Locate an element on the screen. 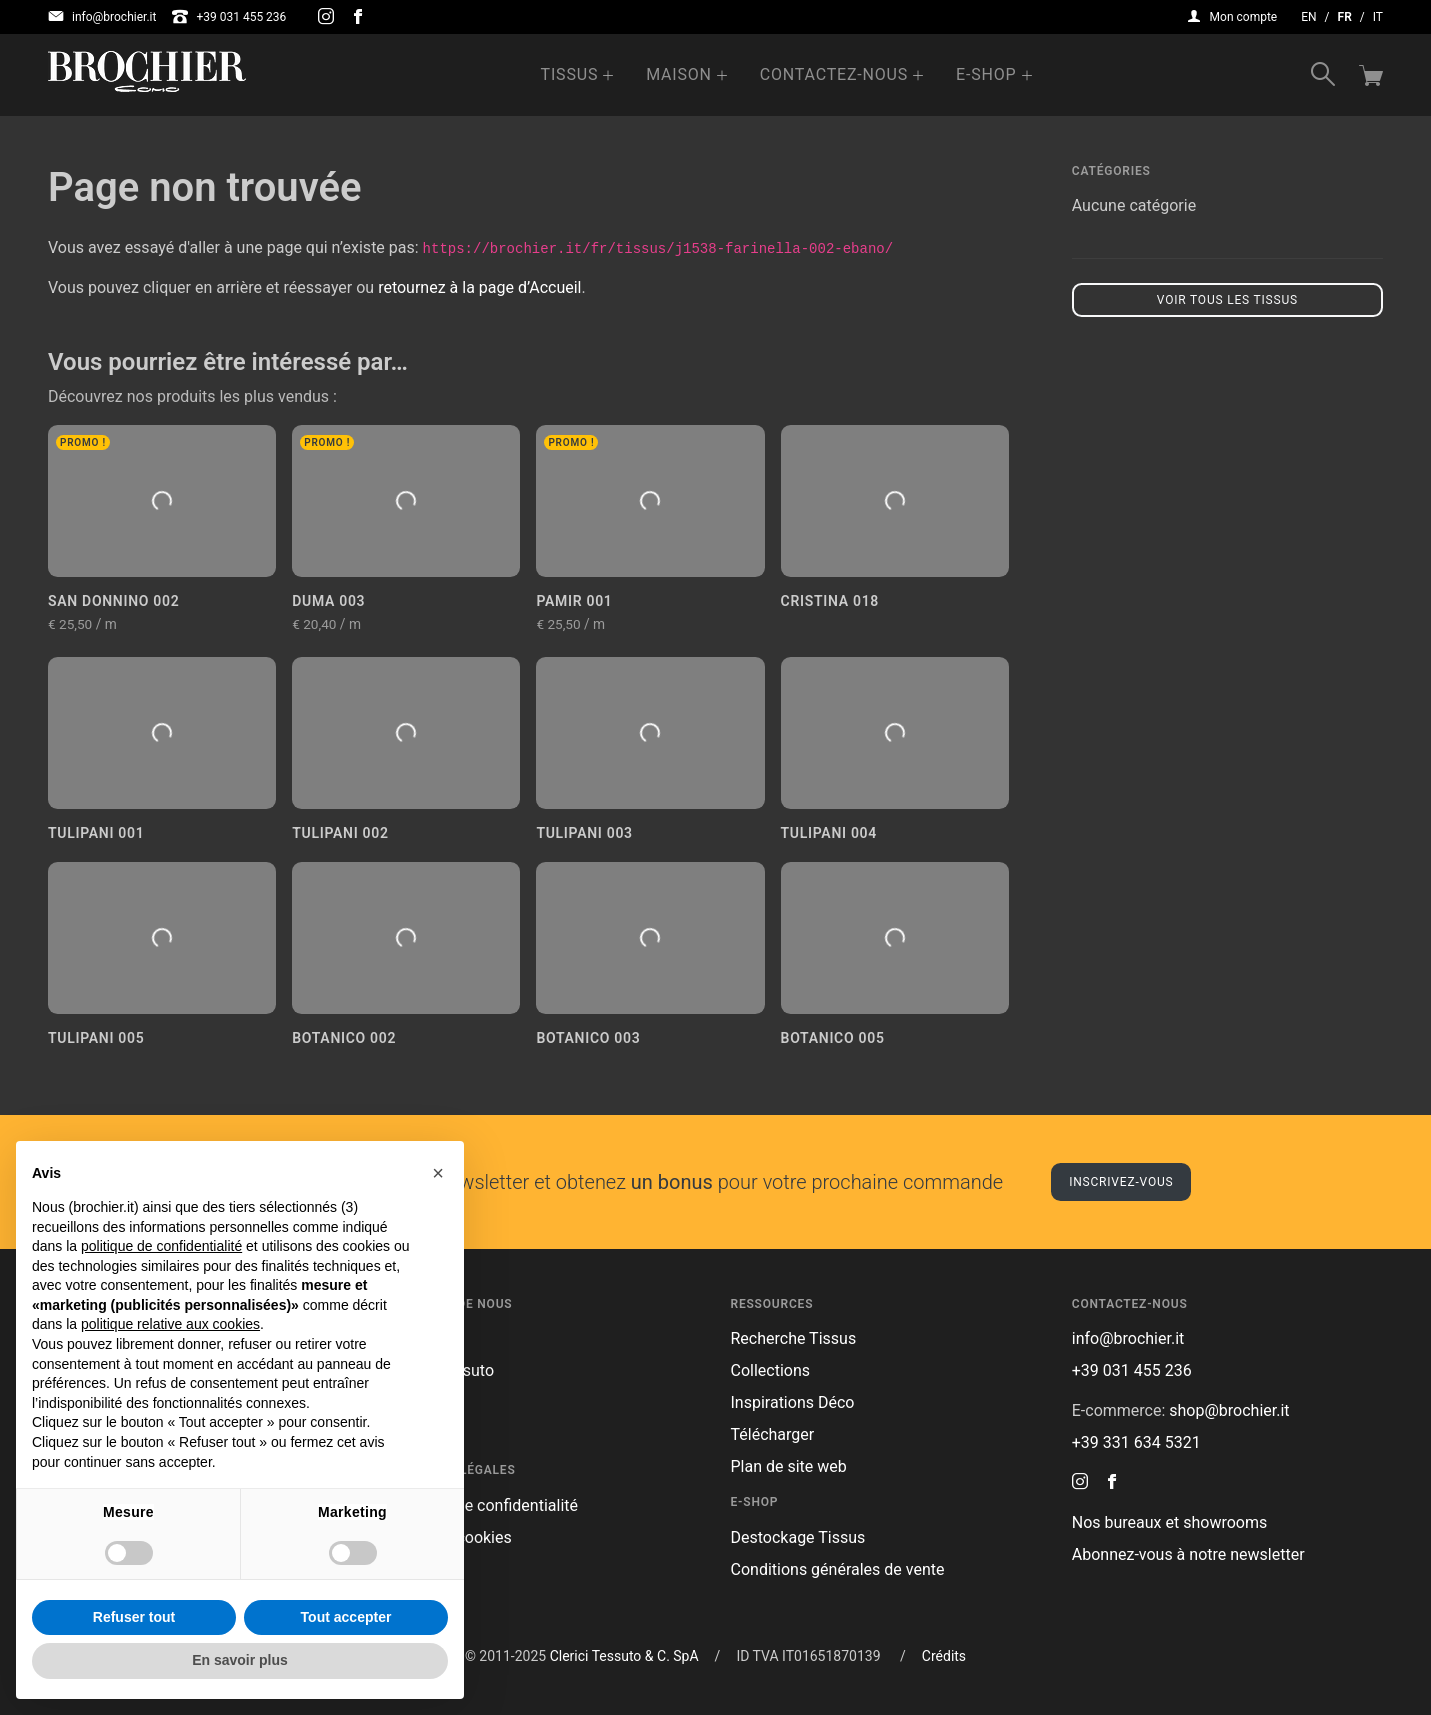 Image resolution: width=1431 pixels, height=1715 pixels. shop@brochier.it is located at coordinates (1229, 1410).